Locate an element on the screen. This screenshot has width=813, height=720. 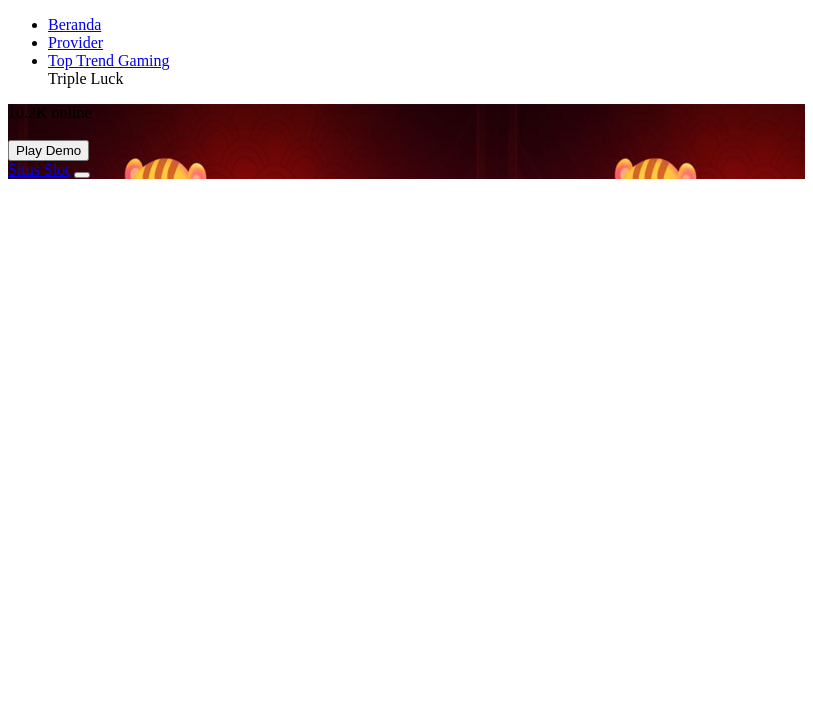
Situs Slot is located at coordinates (39, 169).